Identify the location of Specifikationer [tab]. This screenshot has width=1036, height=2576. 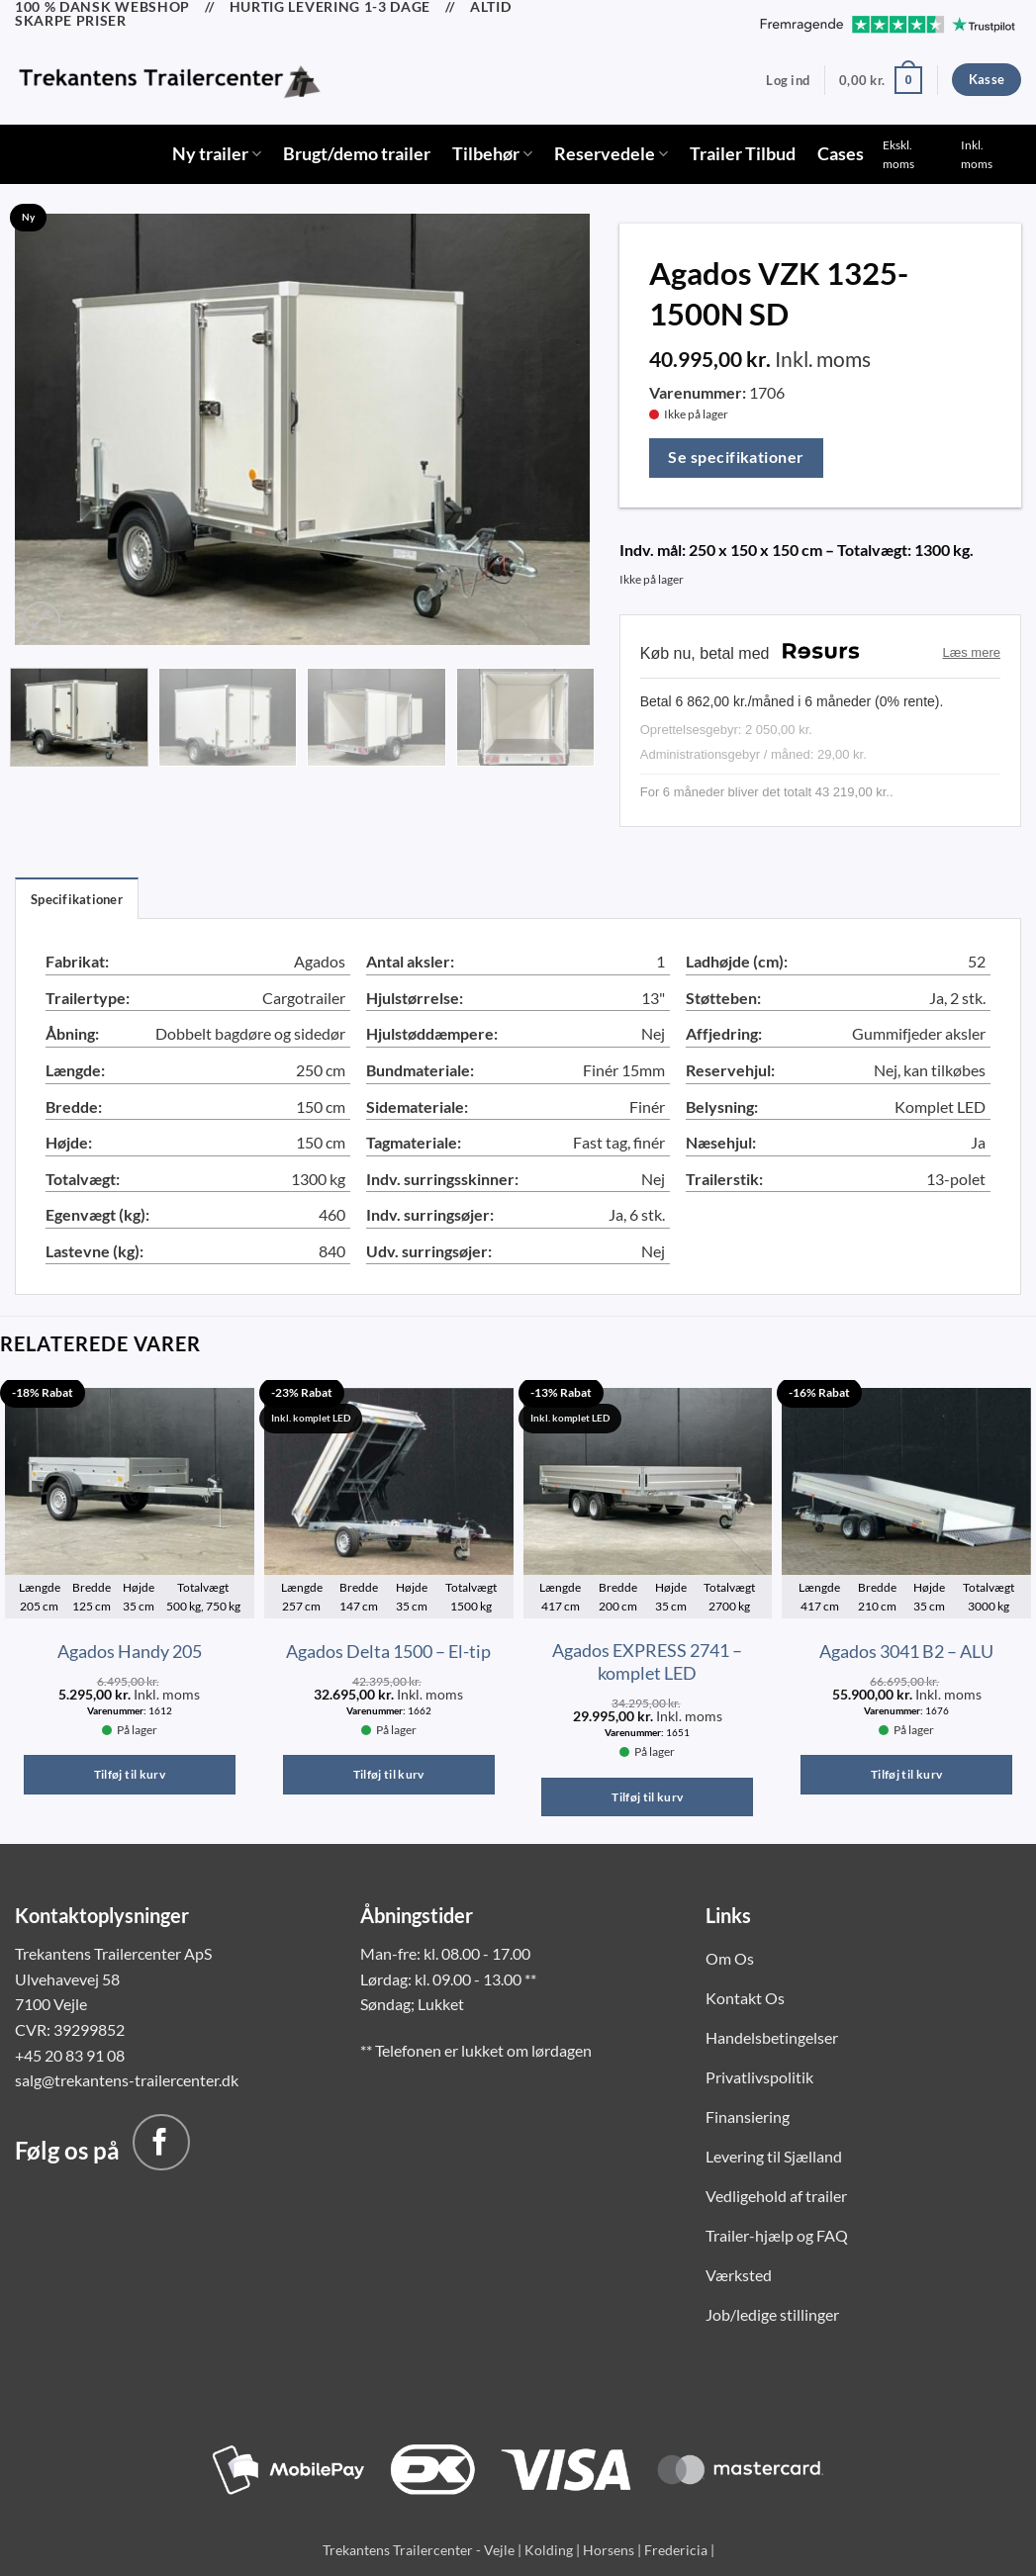
(77, 899).